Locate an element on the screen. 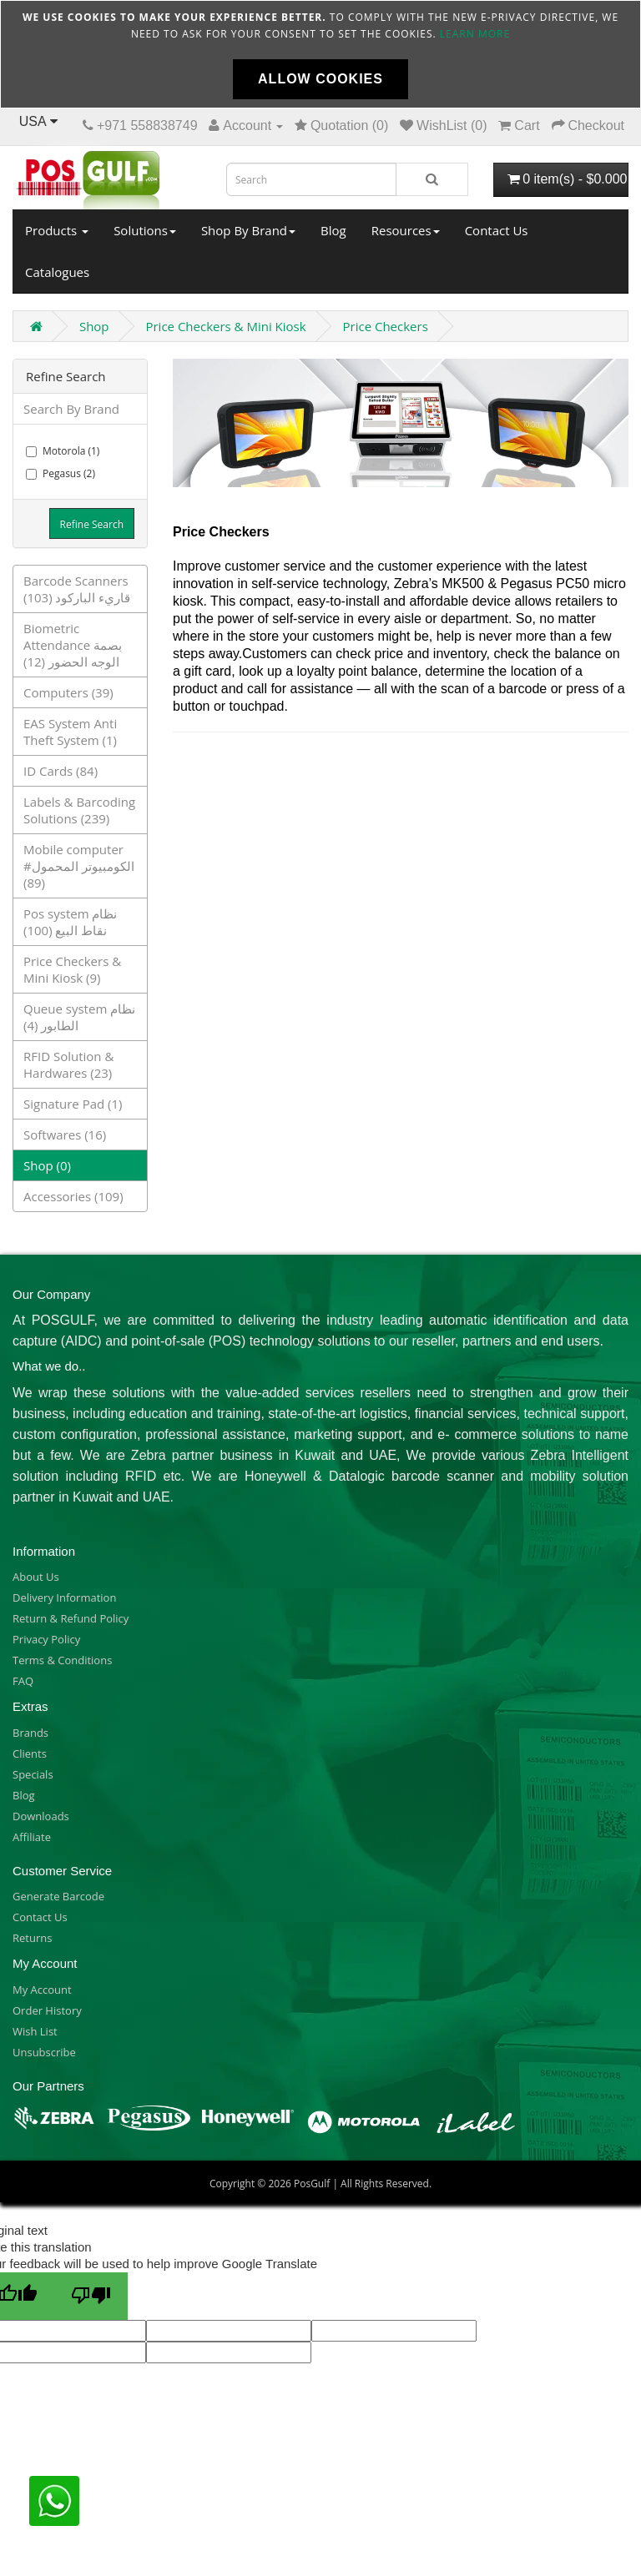  Price Checkers & Mini Kiosk is located at coordinates (225, 326).